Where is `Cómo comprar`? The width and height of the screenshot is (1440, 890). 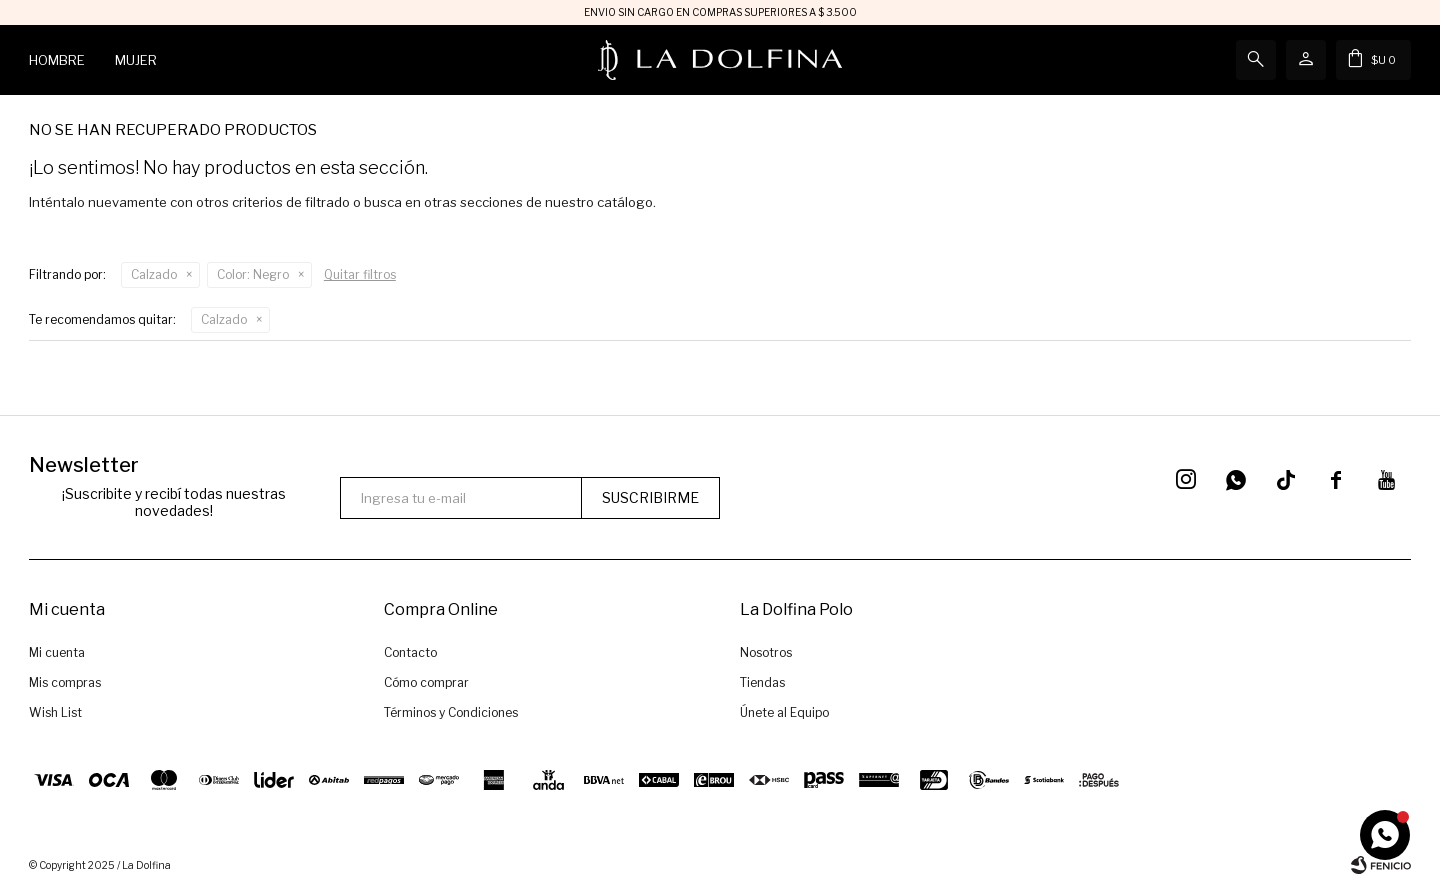
Cómo comprar is located at coordinates (426, 682).